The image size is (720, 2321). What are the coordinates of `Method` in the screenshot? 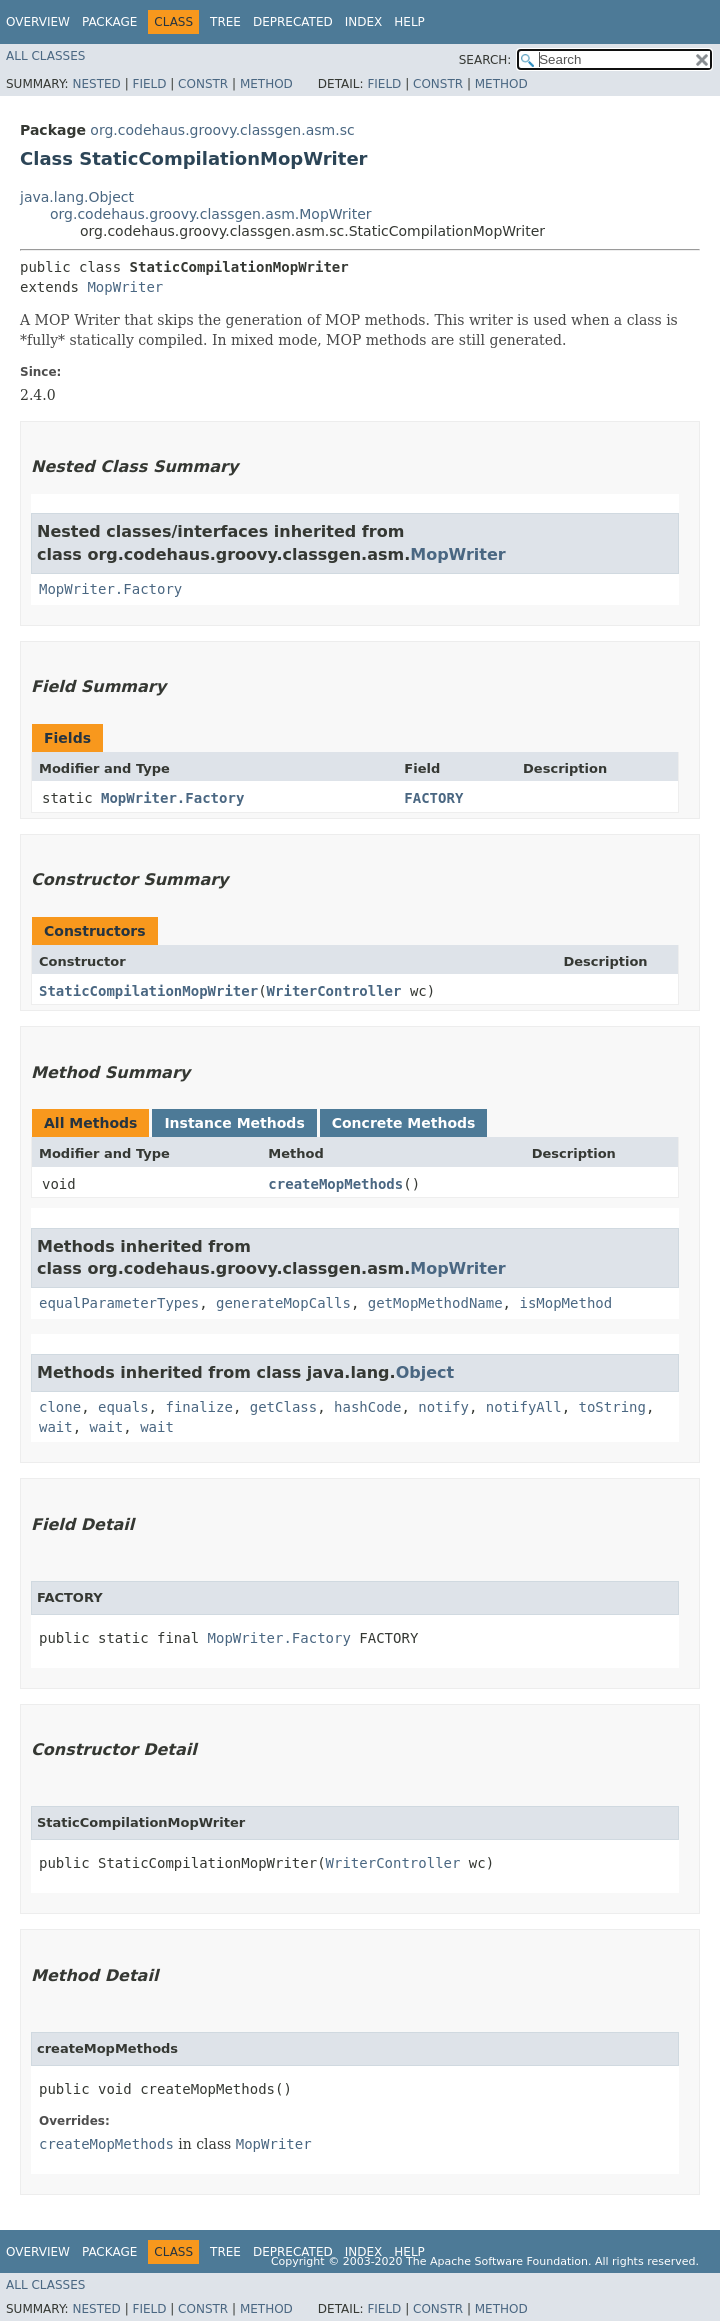 It's located at (266, 84).